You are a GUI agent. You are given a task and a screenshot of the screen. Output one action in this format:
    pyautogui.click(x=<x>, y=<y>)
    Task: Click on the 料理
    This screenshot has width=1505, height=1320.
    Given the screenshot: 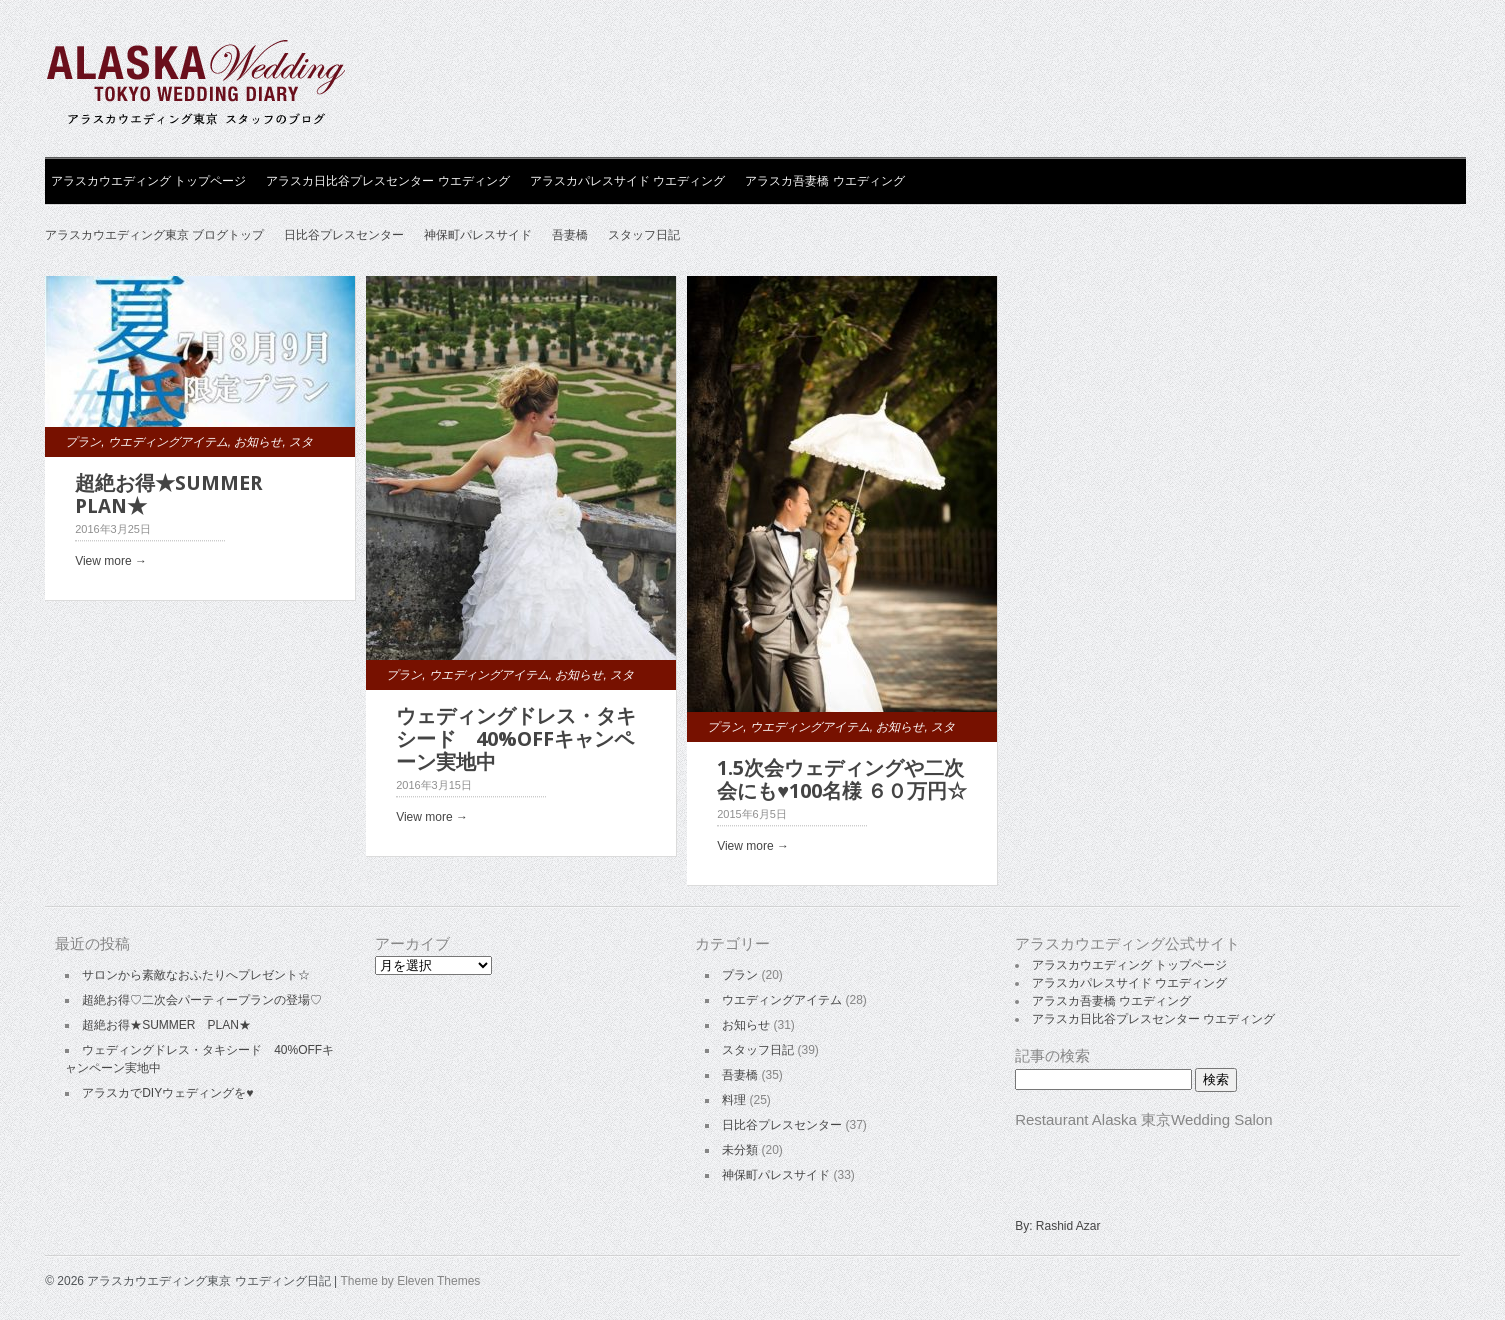 What is the action you would take?
    pyautogui.click(x=734, y=1100)
    